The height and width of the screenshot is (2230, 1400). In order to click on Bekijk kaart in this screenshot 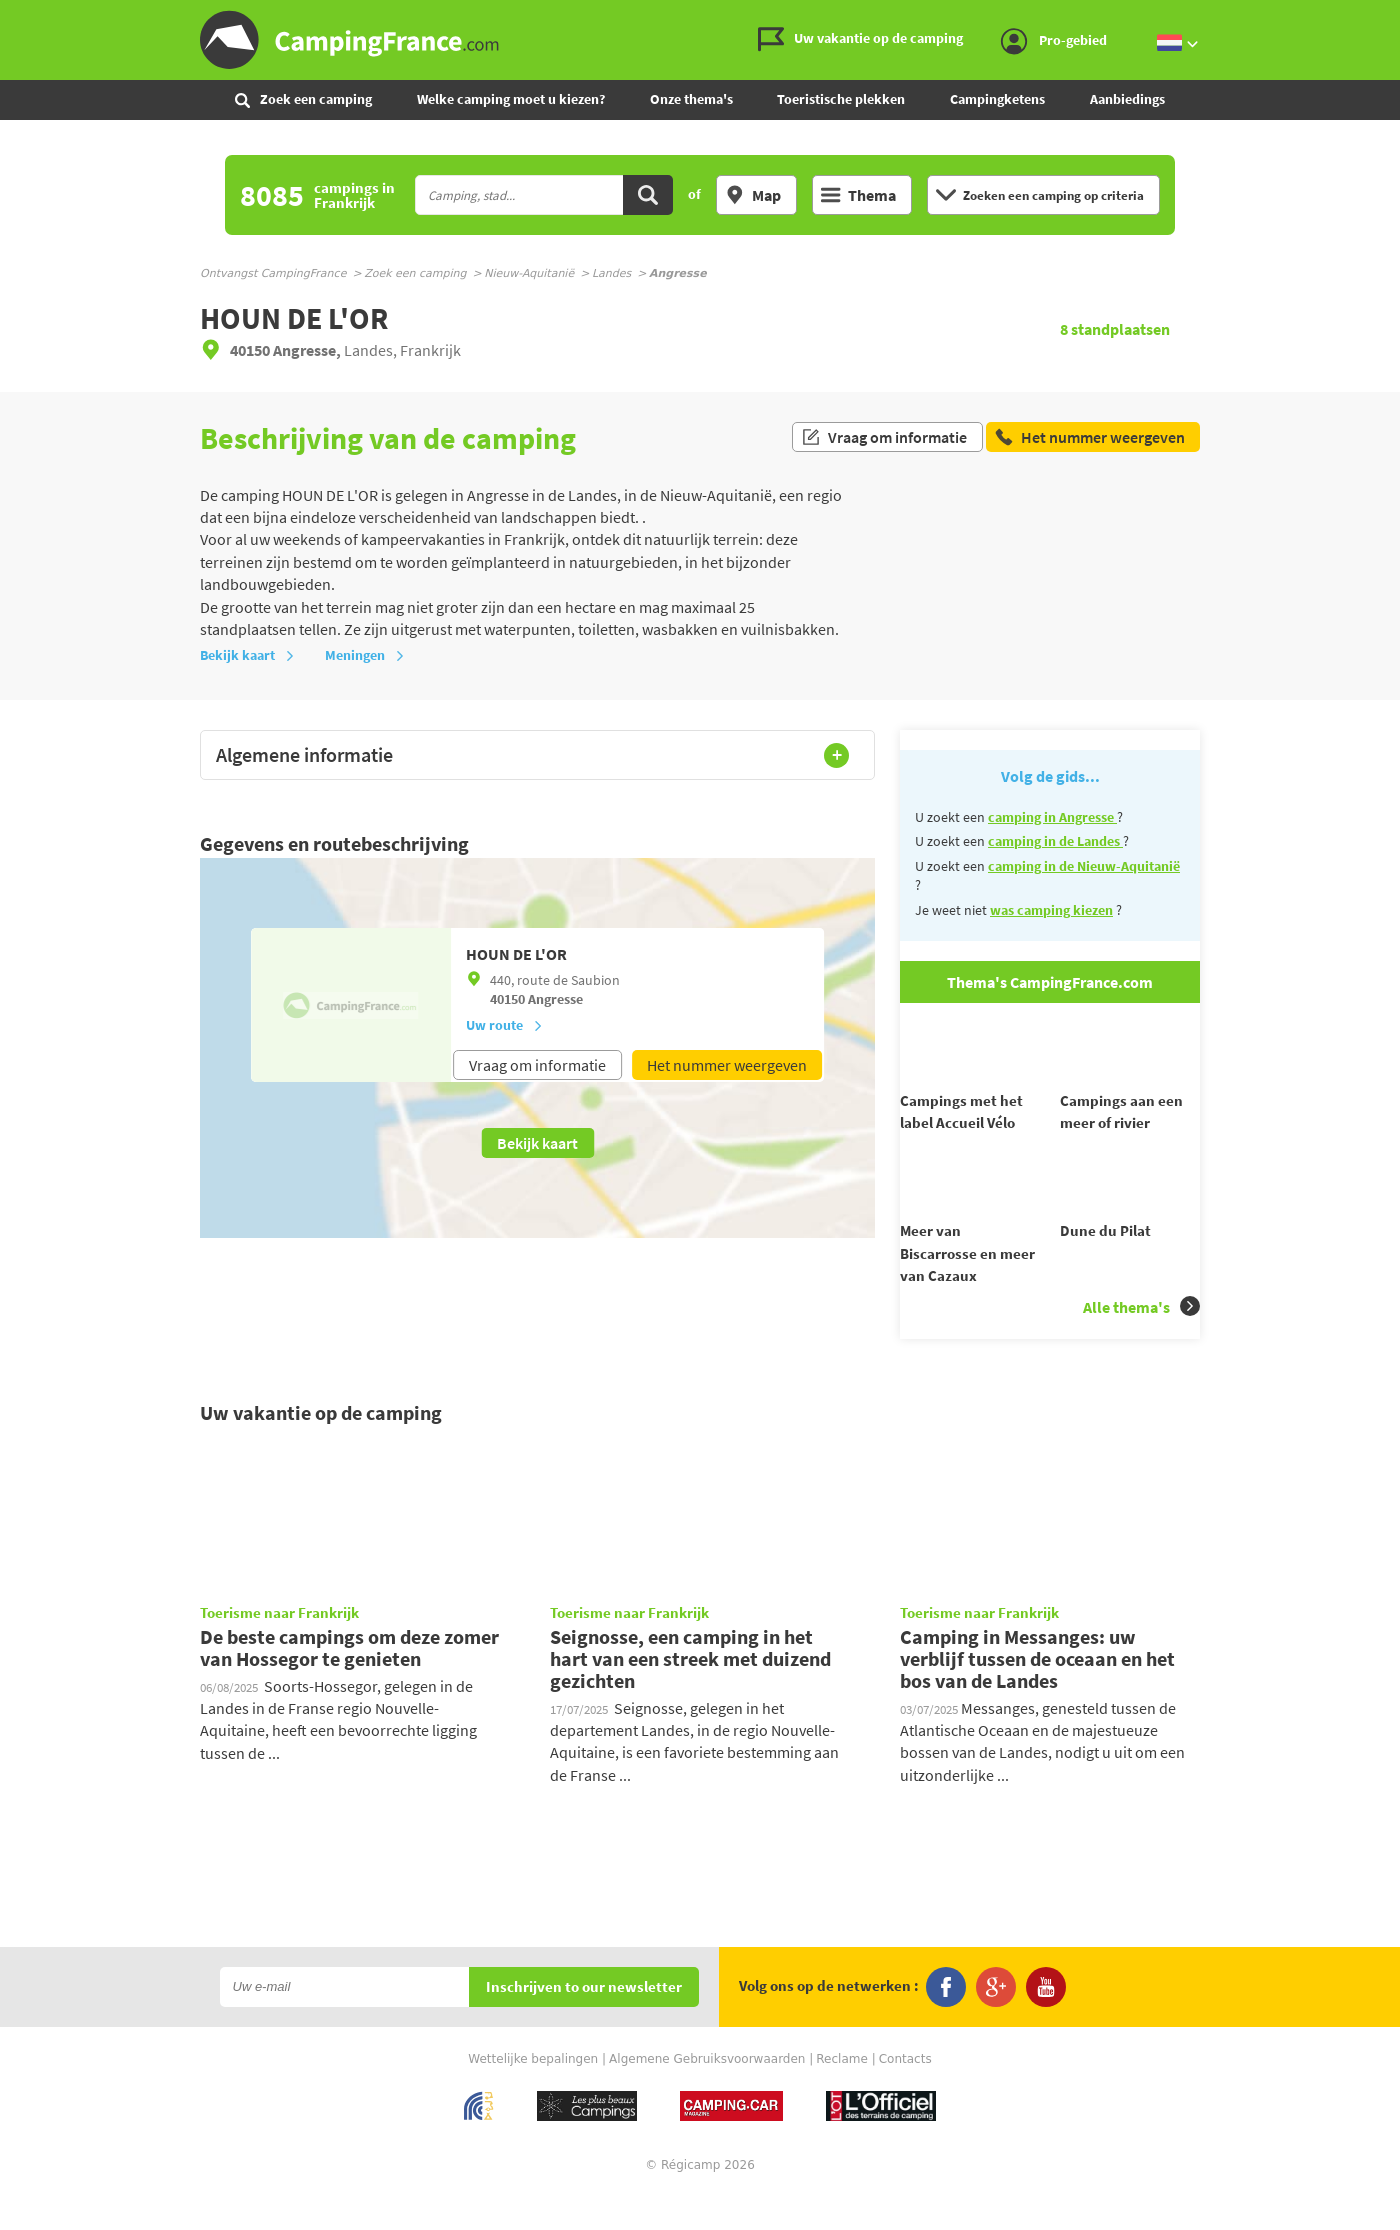, I will do `click(247, 655)`.